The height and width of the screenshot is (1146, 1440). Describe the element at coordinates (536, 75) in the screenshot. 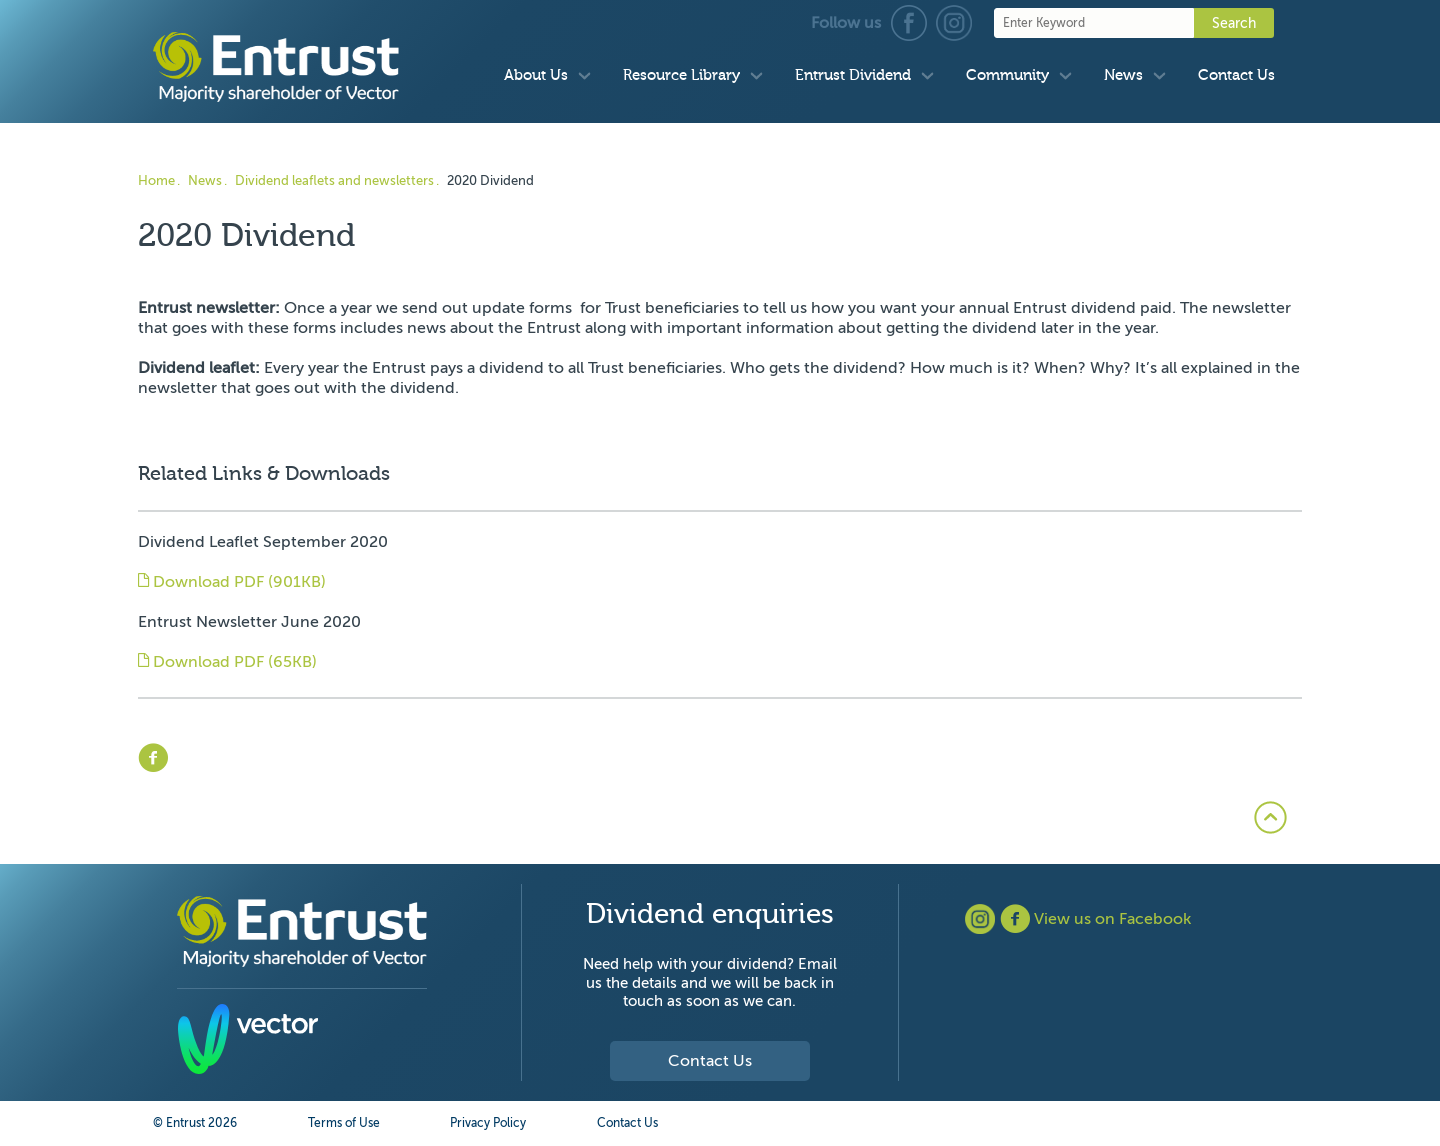

I see `About Us` at that location.